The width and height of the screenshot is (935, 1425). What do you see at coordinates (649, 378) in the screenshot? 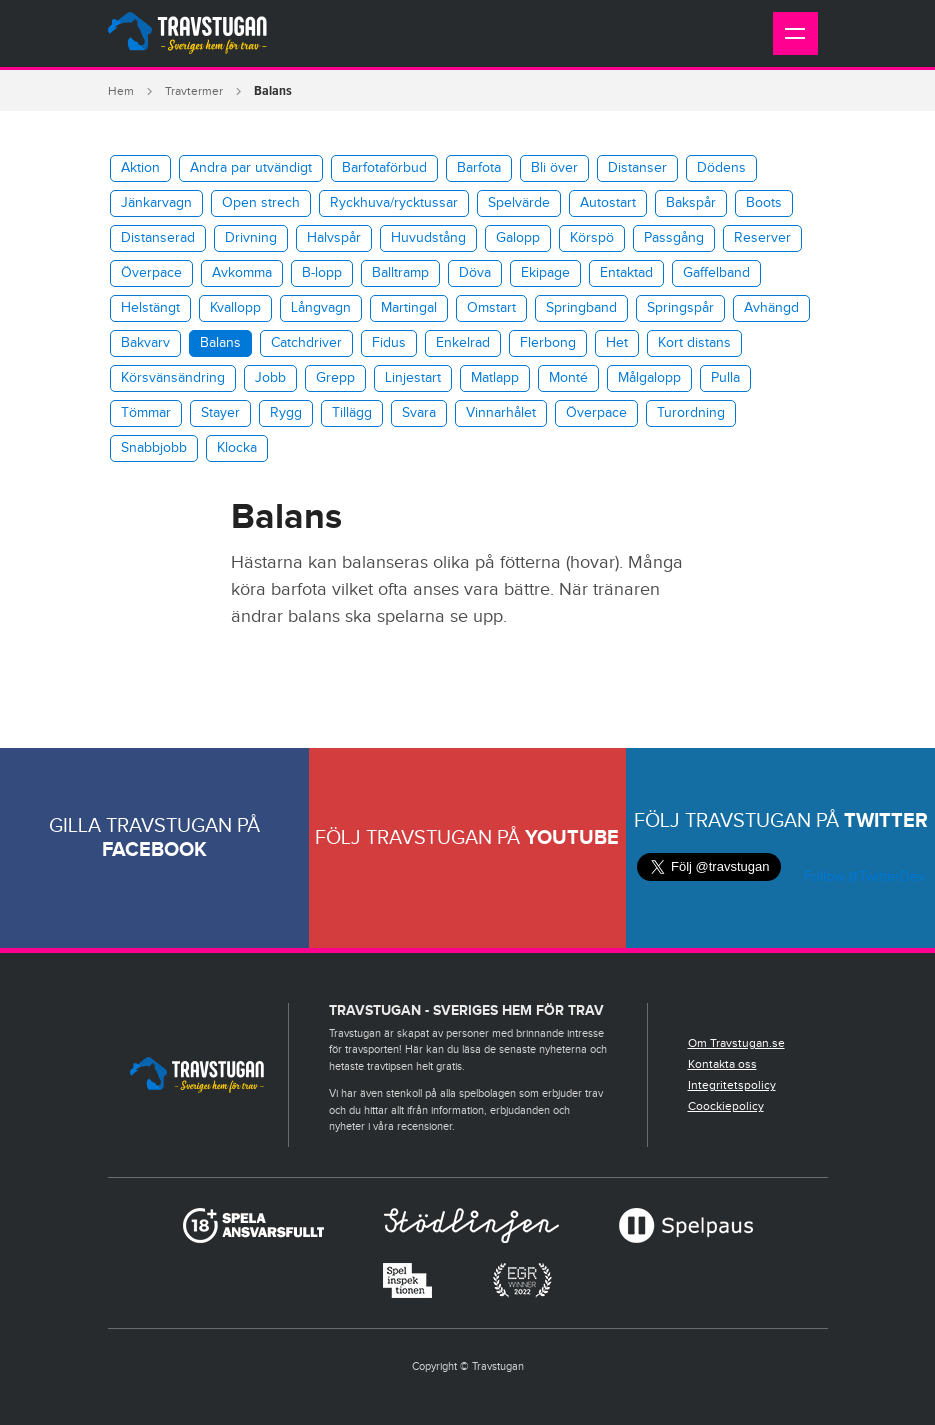
I see `Målgalopp` at bounding box center [649, 378].